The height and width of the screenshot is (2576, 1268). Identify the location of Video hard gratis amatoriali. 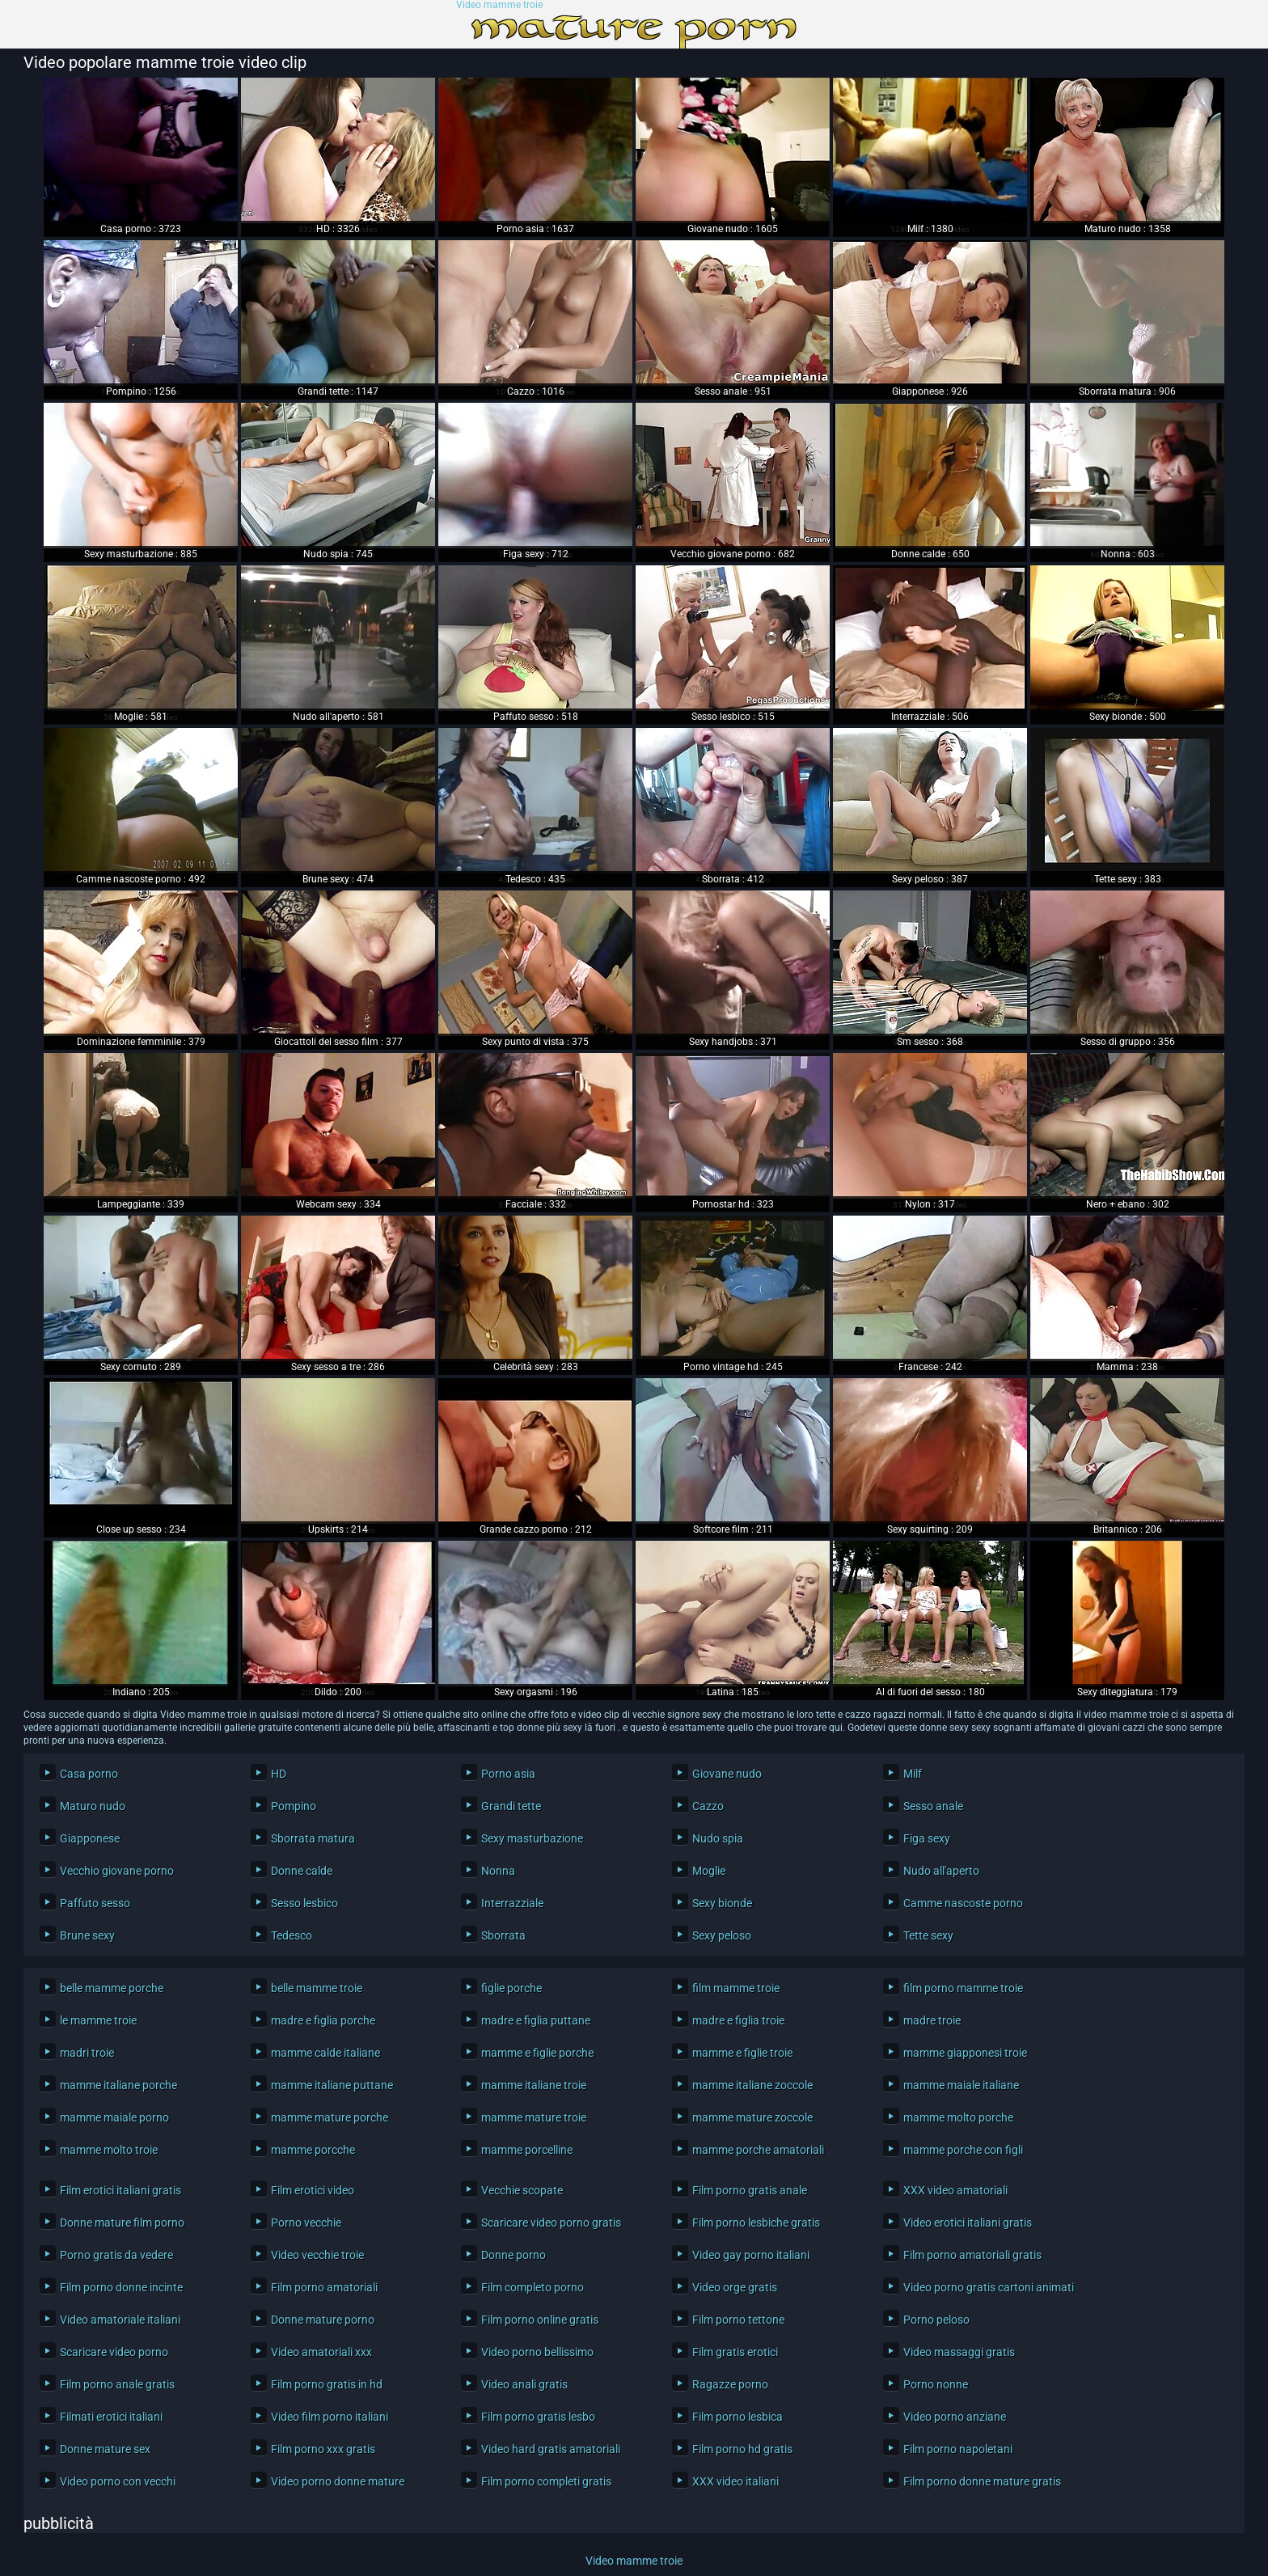
(550, 2449).